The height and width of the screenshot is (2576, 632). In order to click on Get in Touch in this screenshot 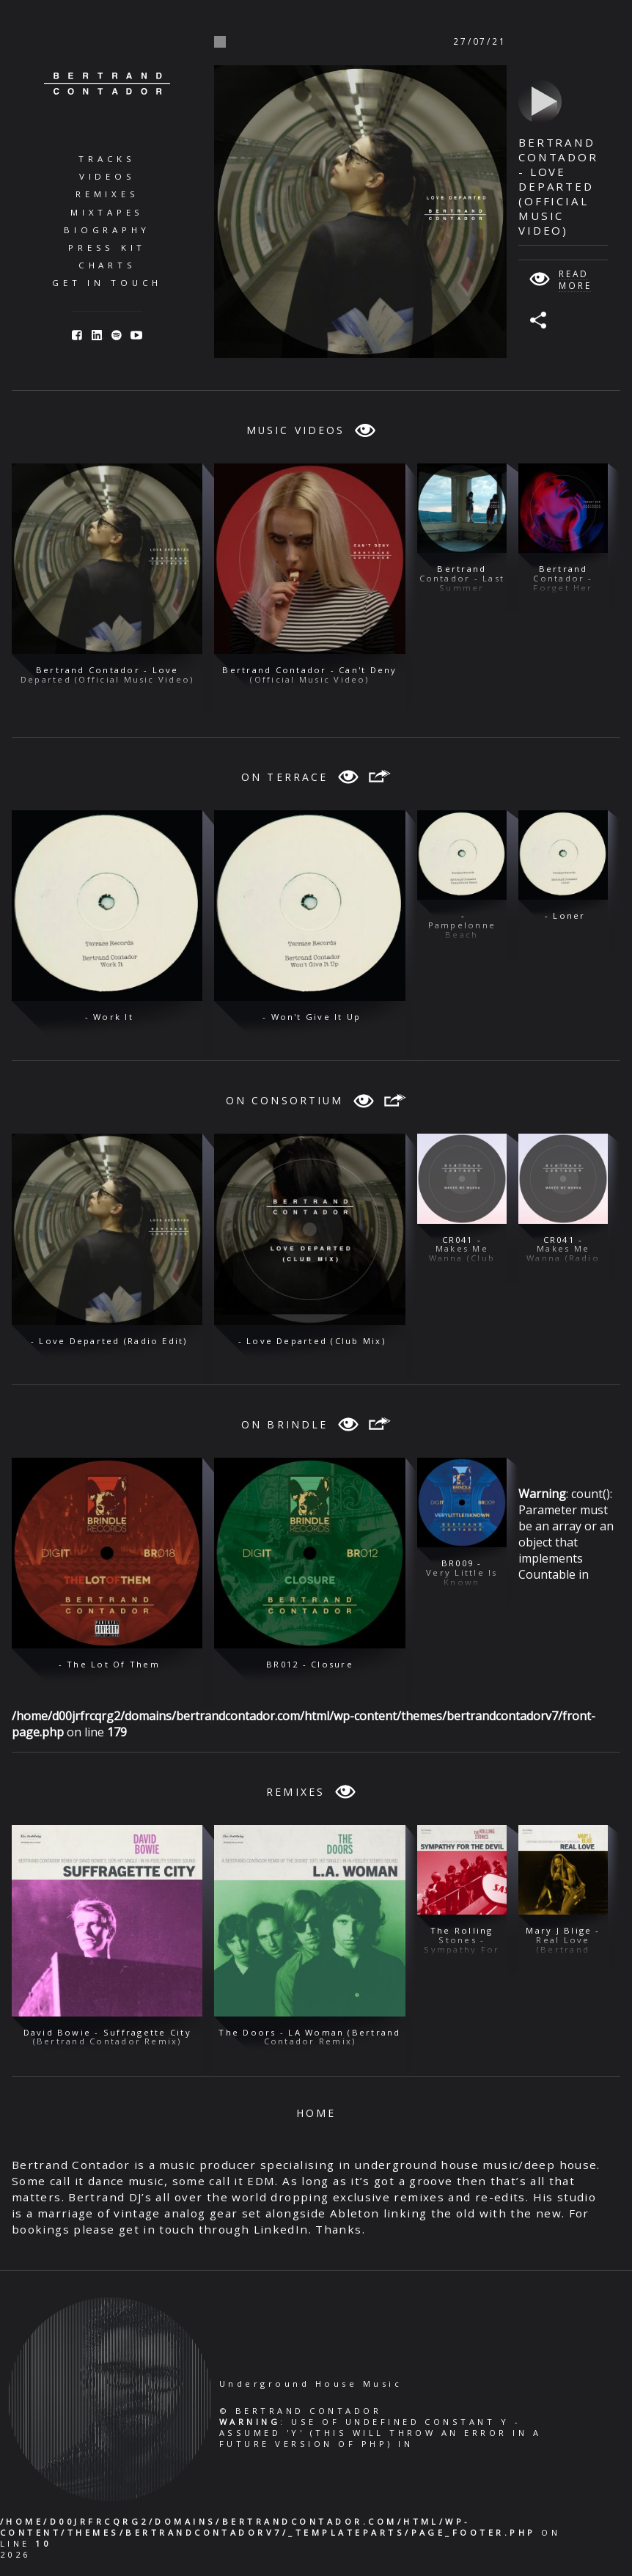, I will do `click(107, 282)`.